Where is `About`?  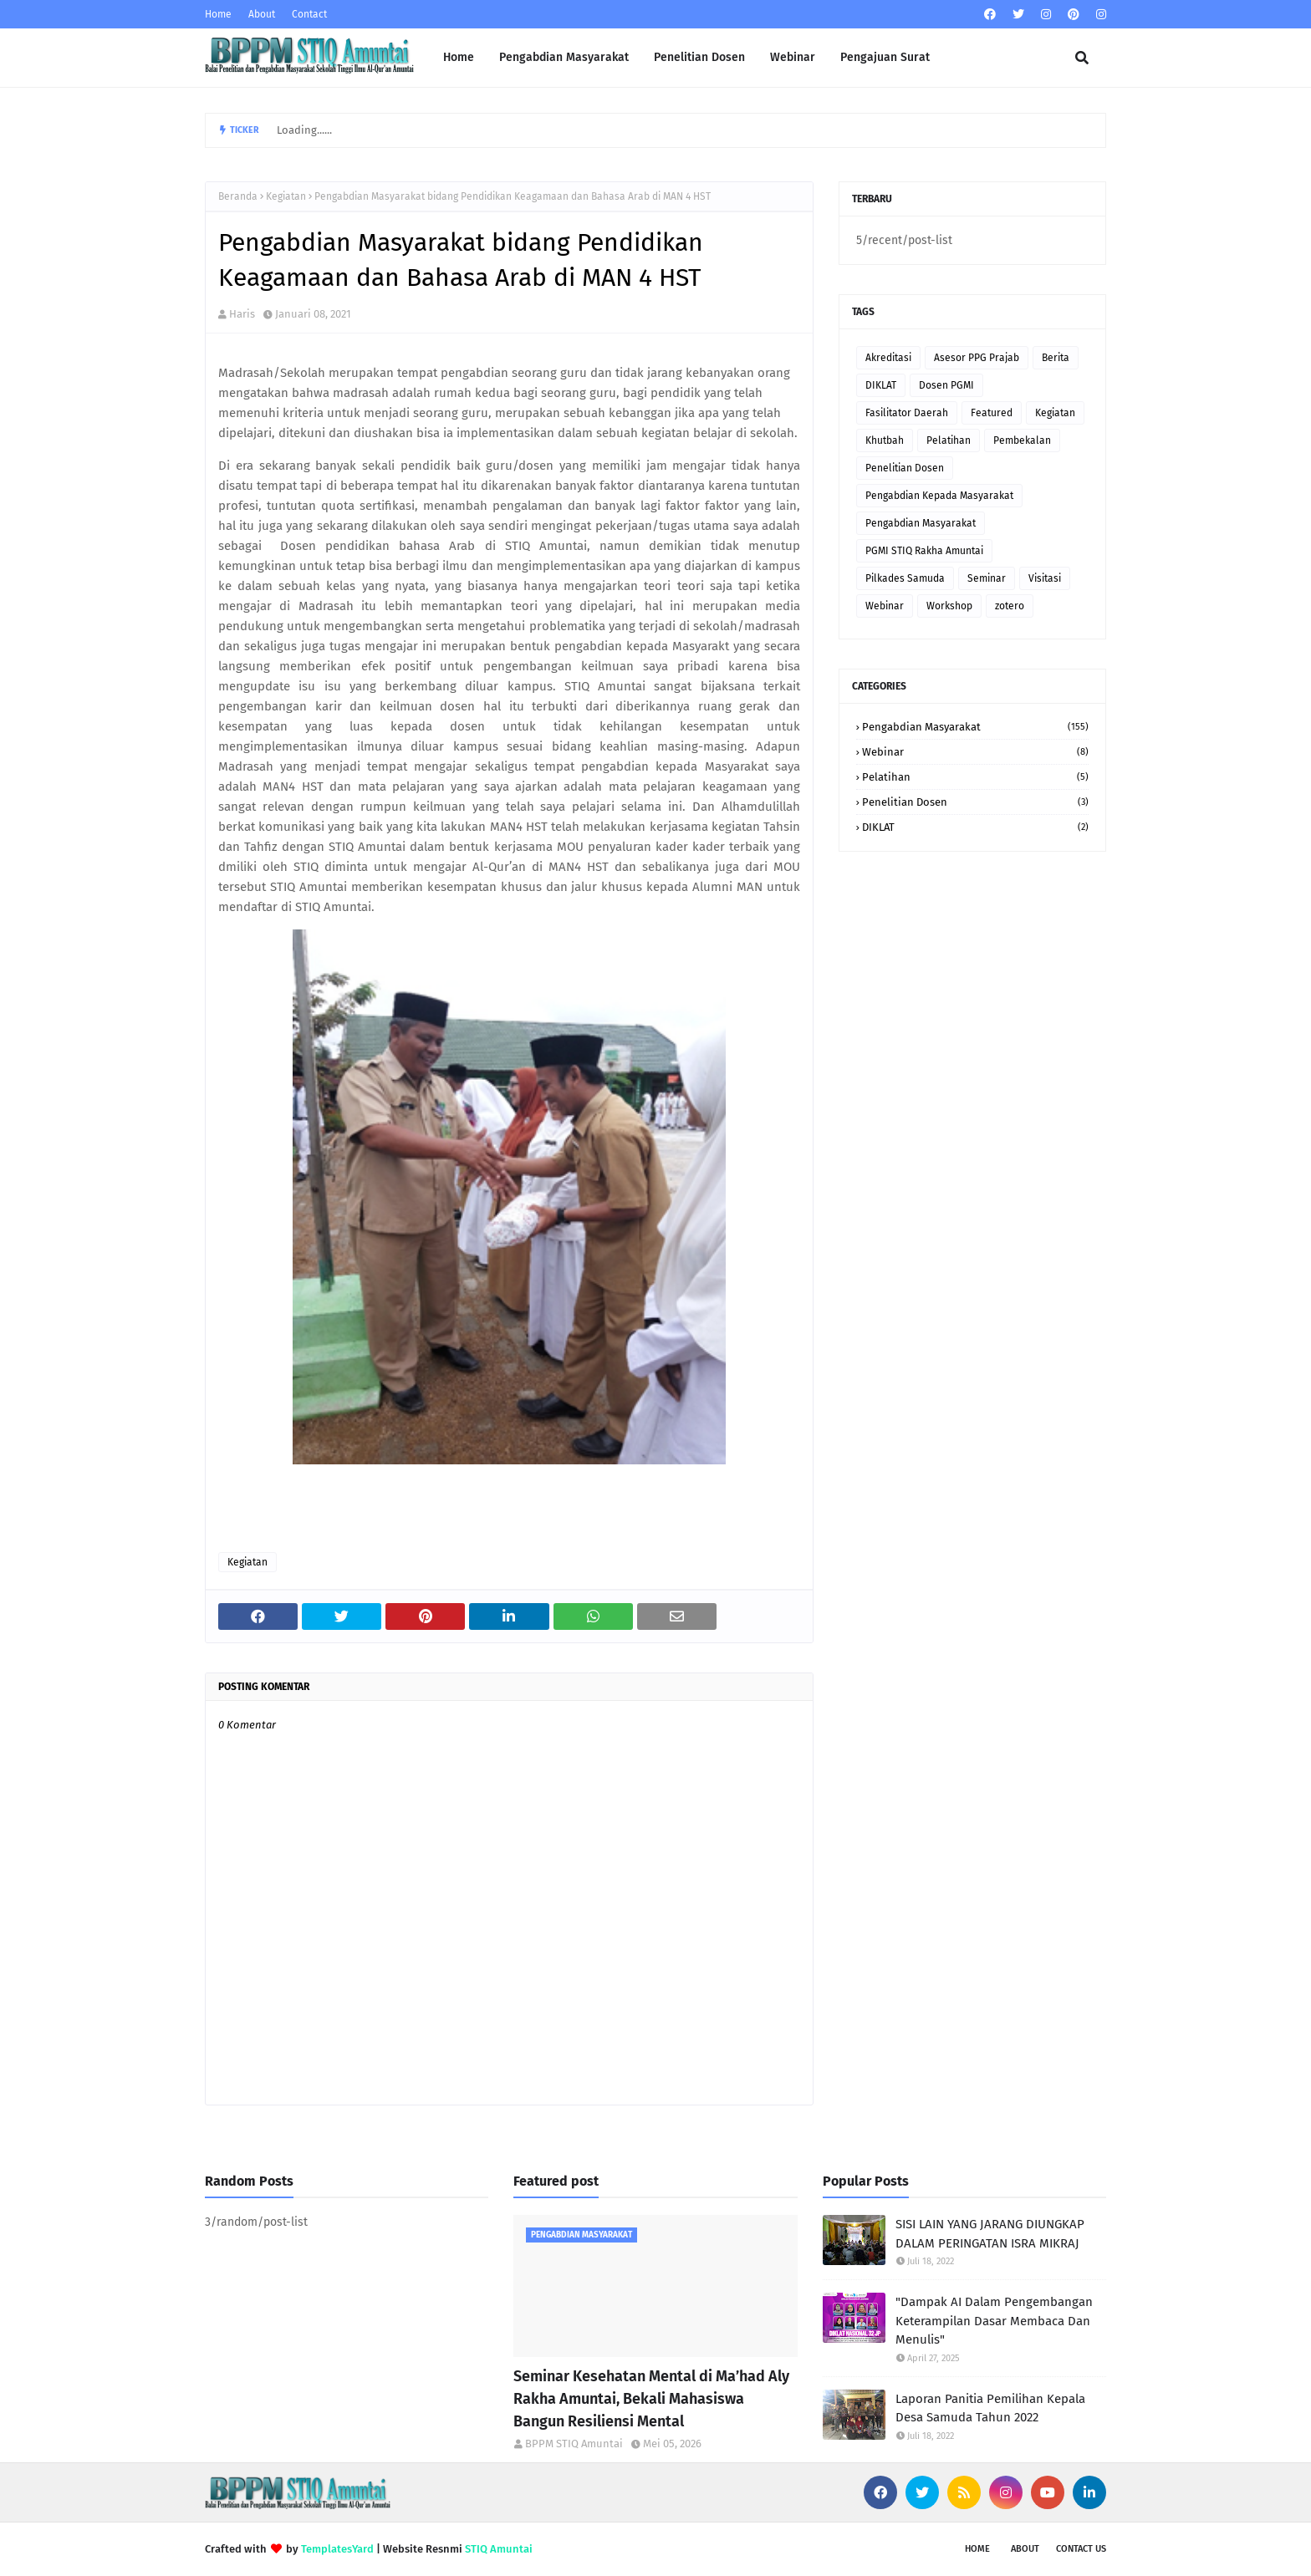
About is located at coordinates (261, 14).